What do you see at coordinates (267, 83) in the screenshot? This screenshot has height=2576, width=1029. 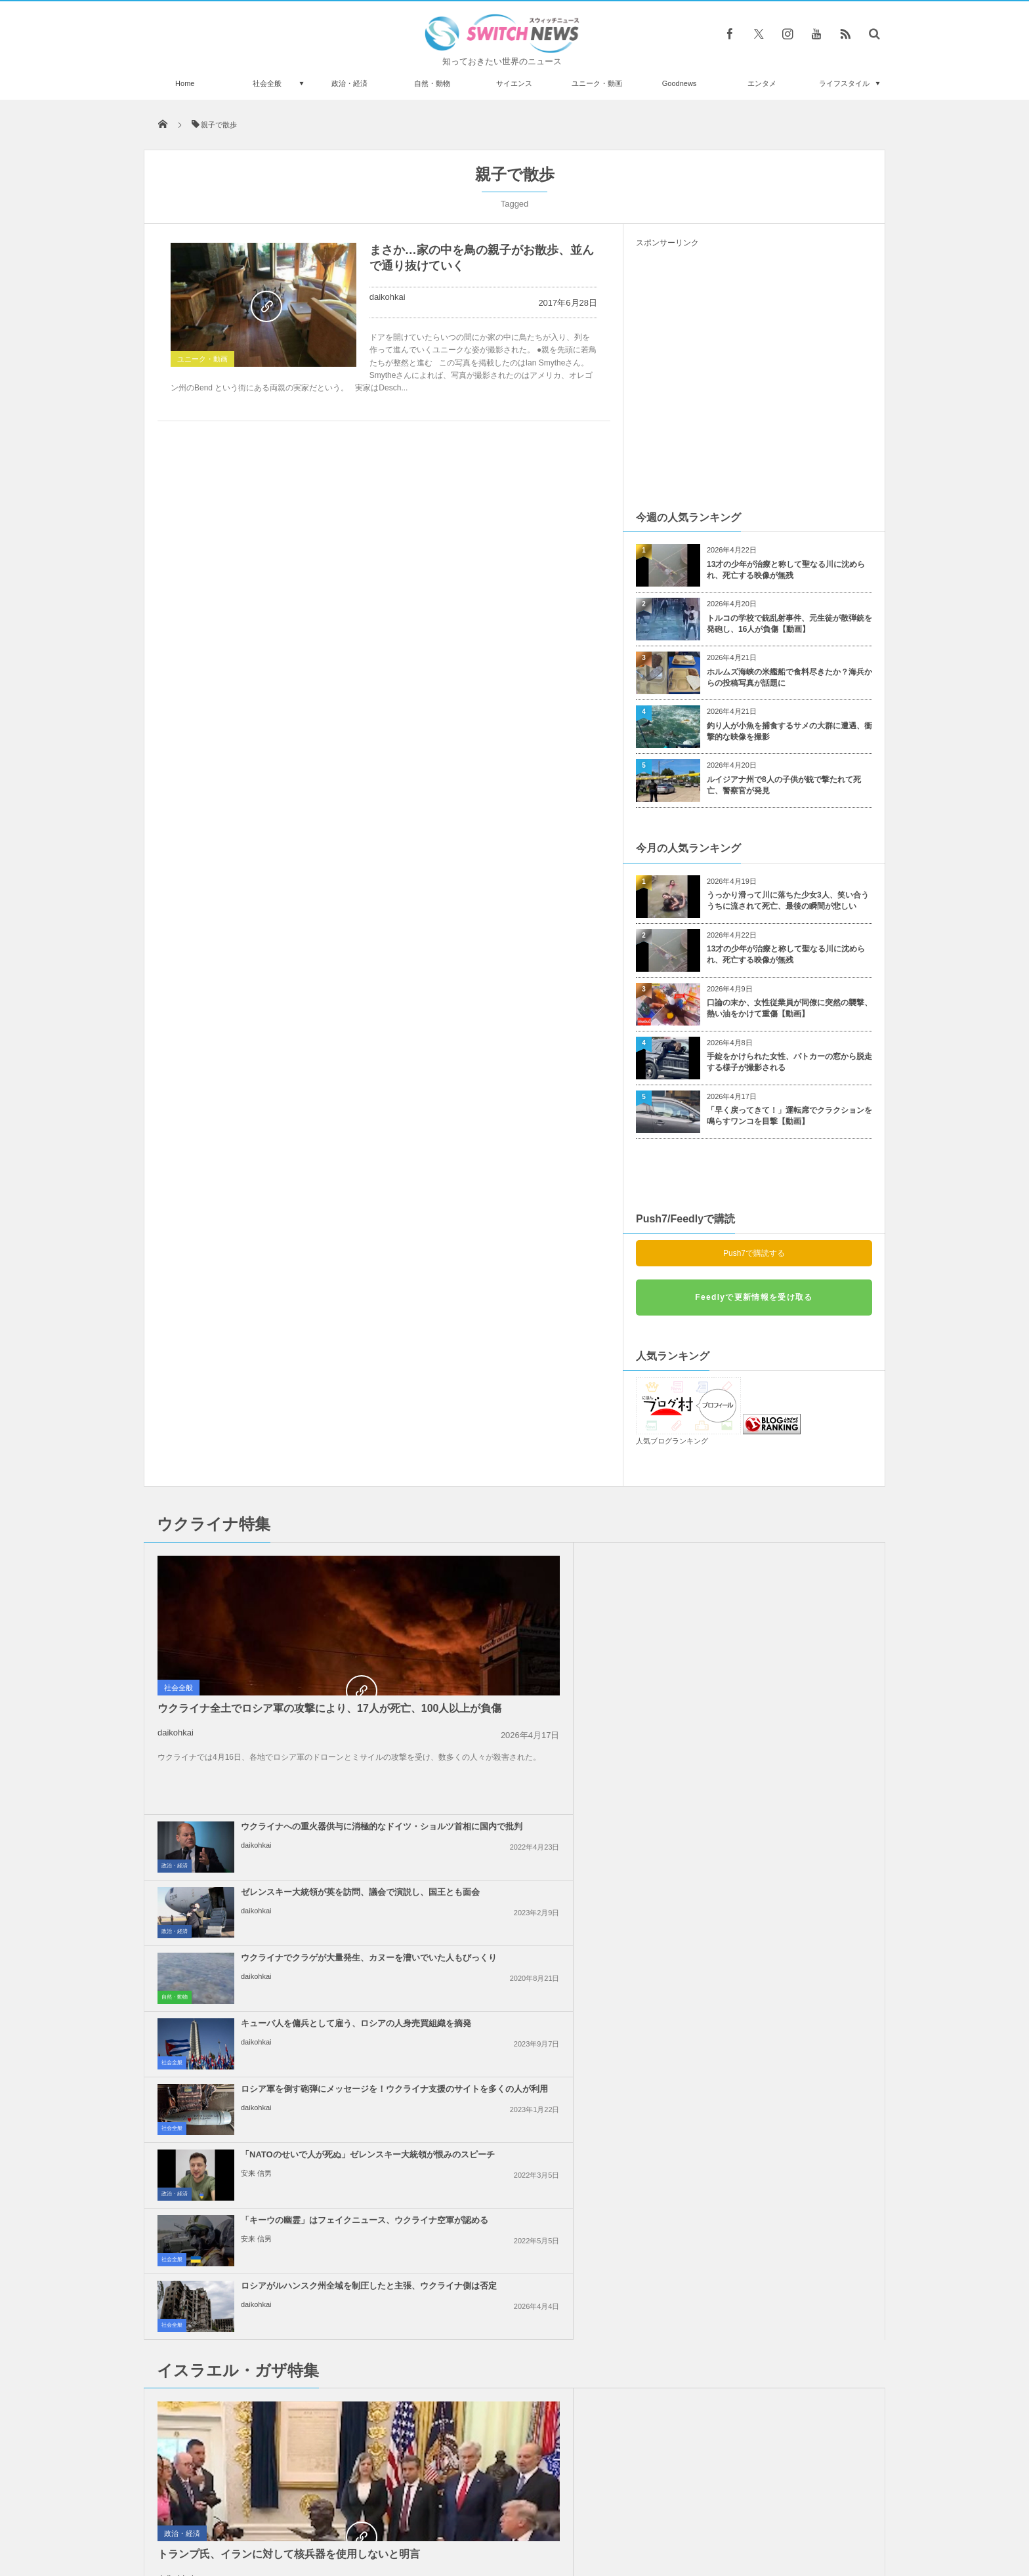 I see `社会全般` at bounding box center [267, 83].